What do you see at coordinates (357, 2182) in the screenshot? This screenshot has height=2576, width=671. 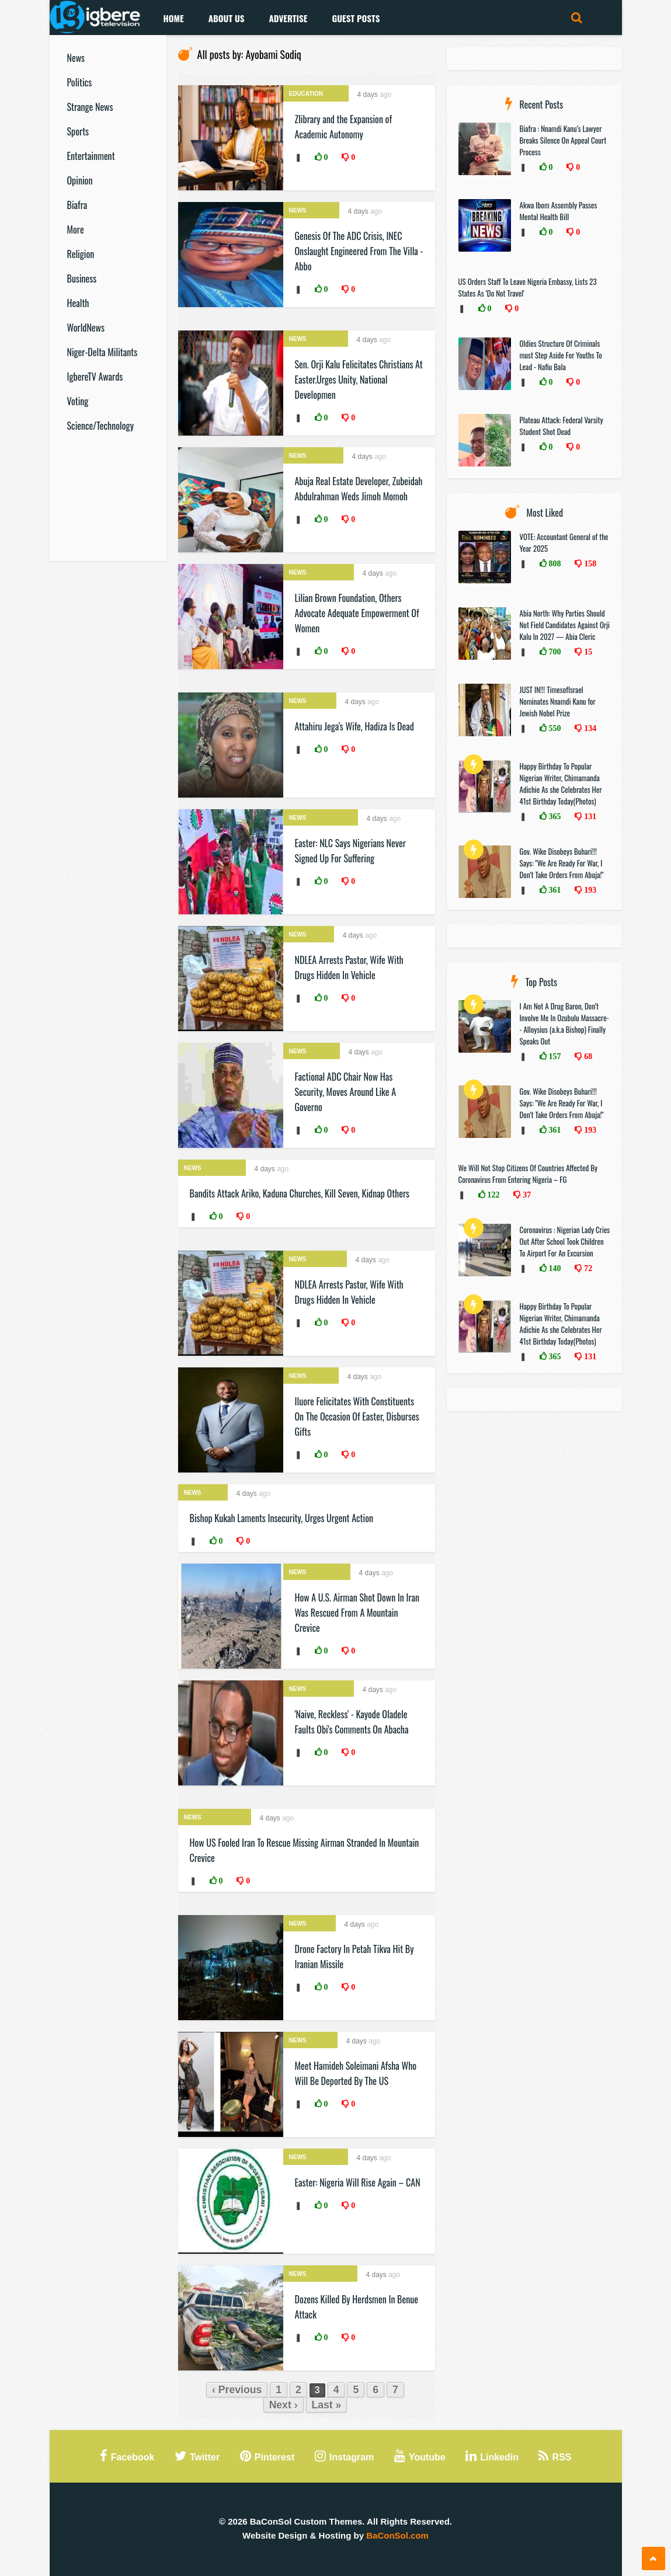 I see `Easter: Nigeria Will Rise Again – CAN` at bounding box center [357, 2182].